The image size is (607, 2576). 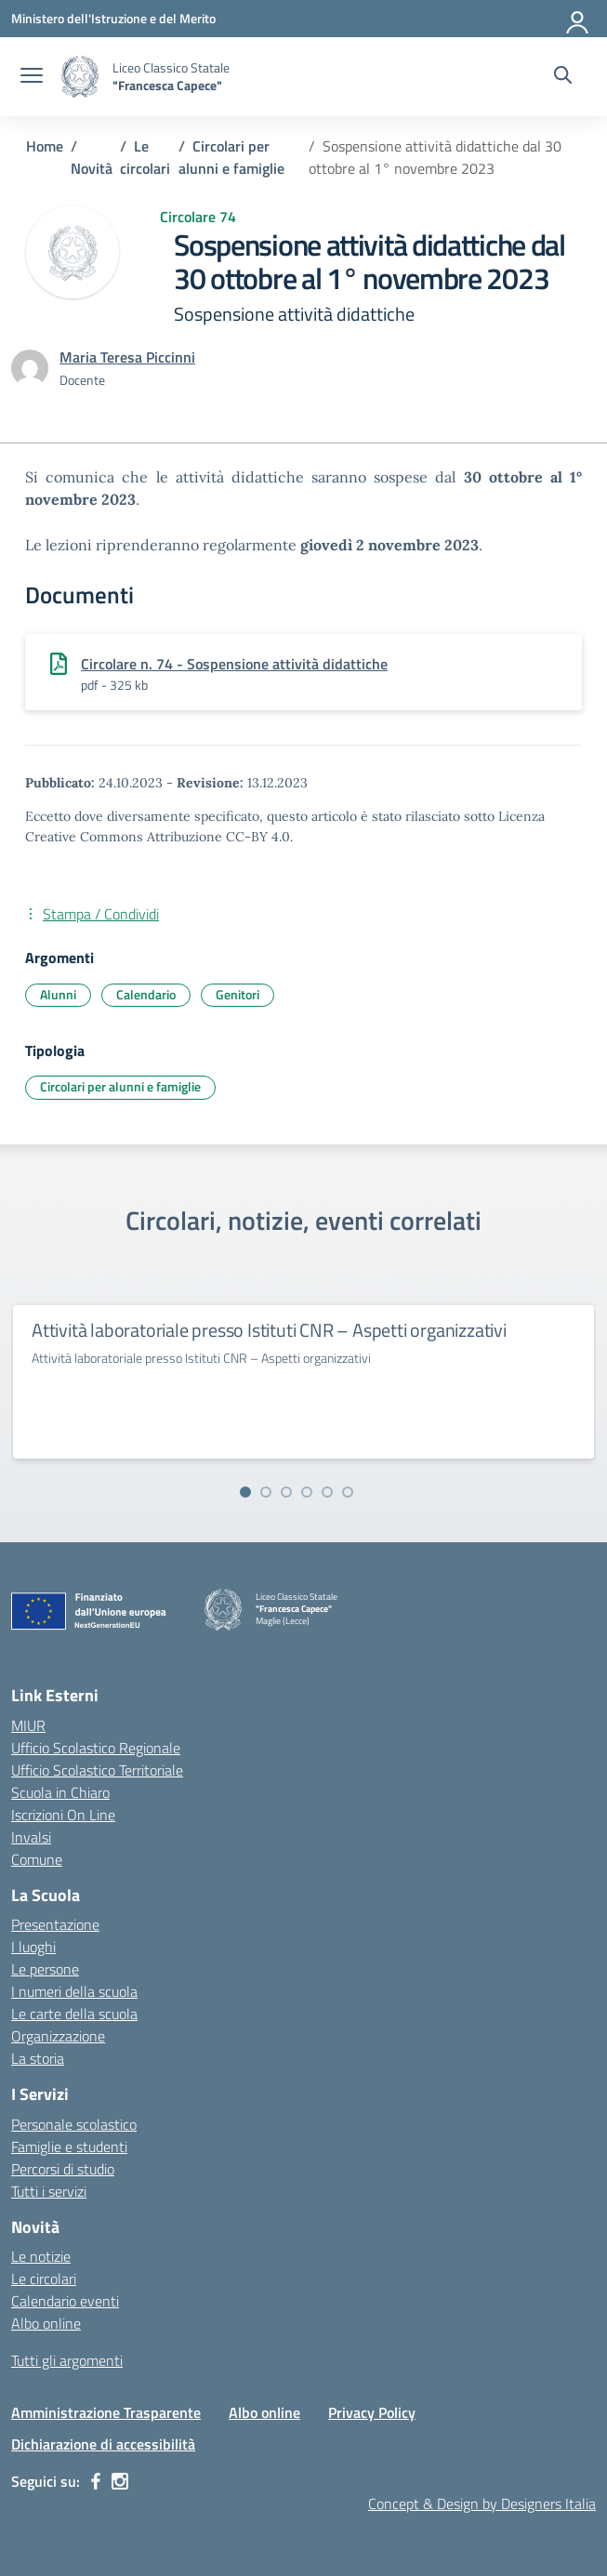 I want to click on Circolare n. 74 - Sospensione attività didattiche, so click(x=234, y=664).